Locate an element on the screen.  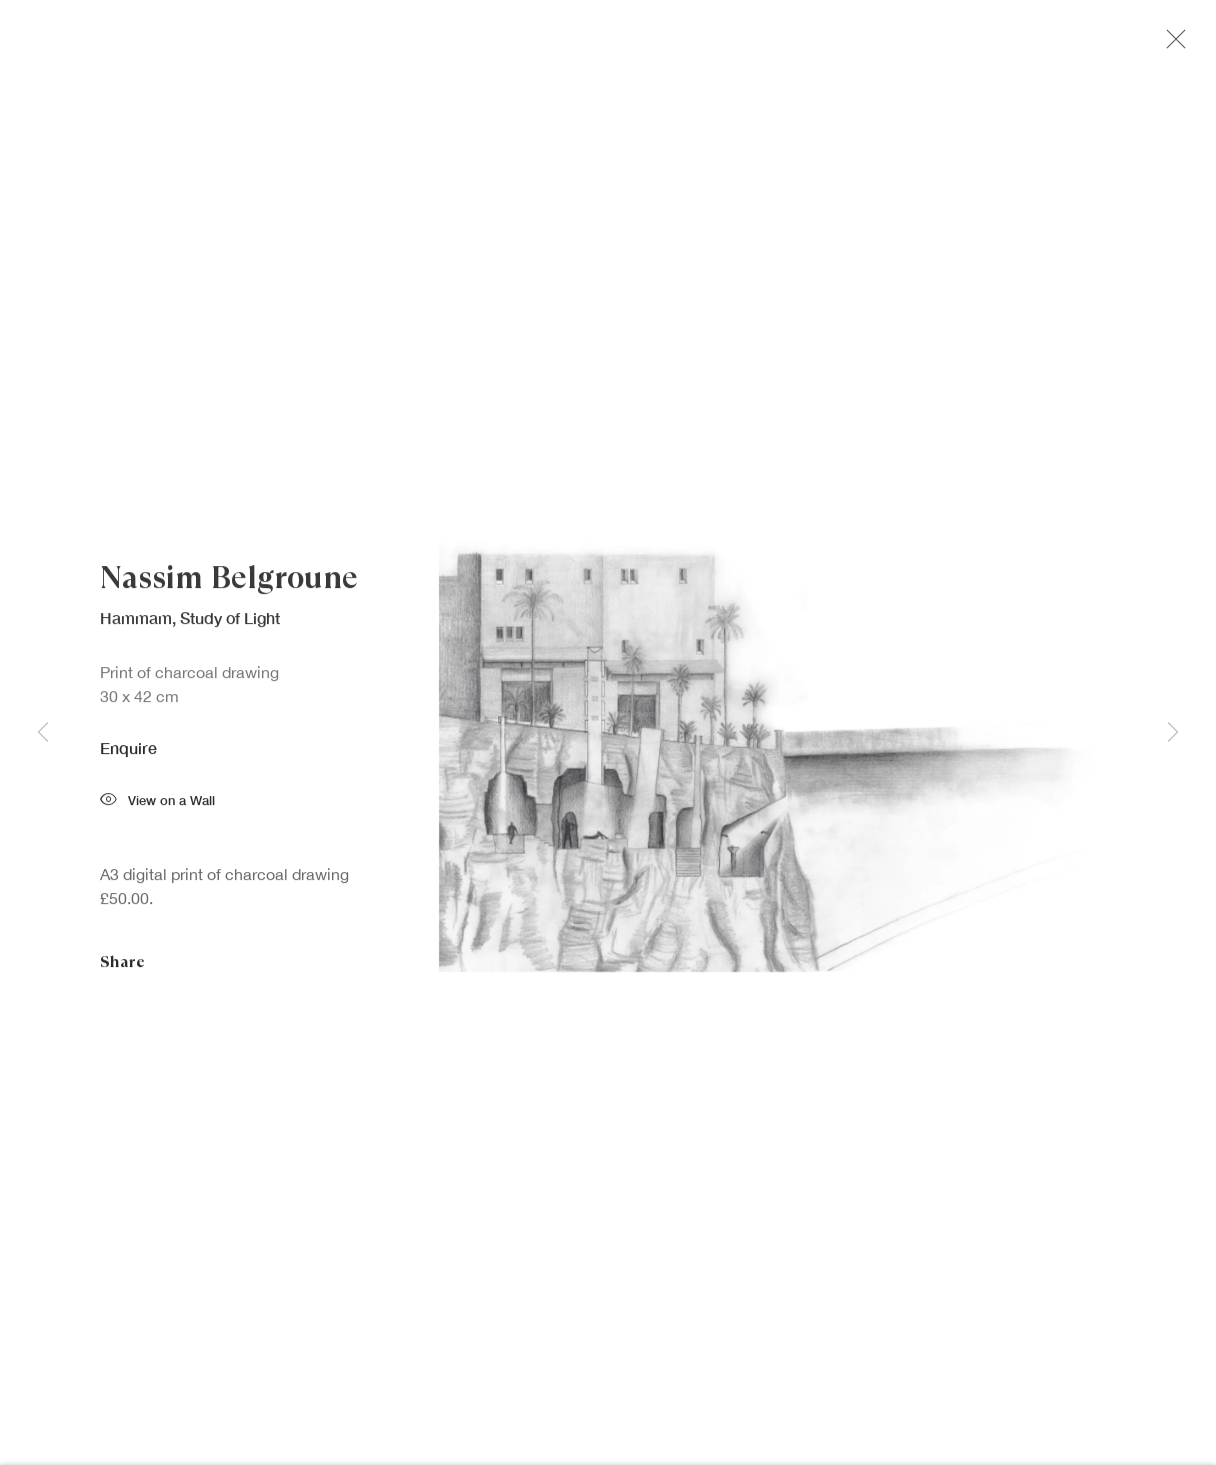
Close [button] is located at coordinates (1171, 45).